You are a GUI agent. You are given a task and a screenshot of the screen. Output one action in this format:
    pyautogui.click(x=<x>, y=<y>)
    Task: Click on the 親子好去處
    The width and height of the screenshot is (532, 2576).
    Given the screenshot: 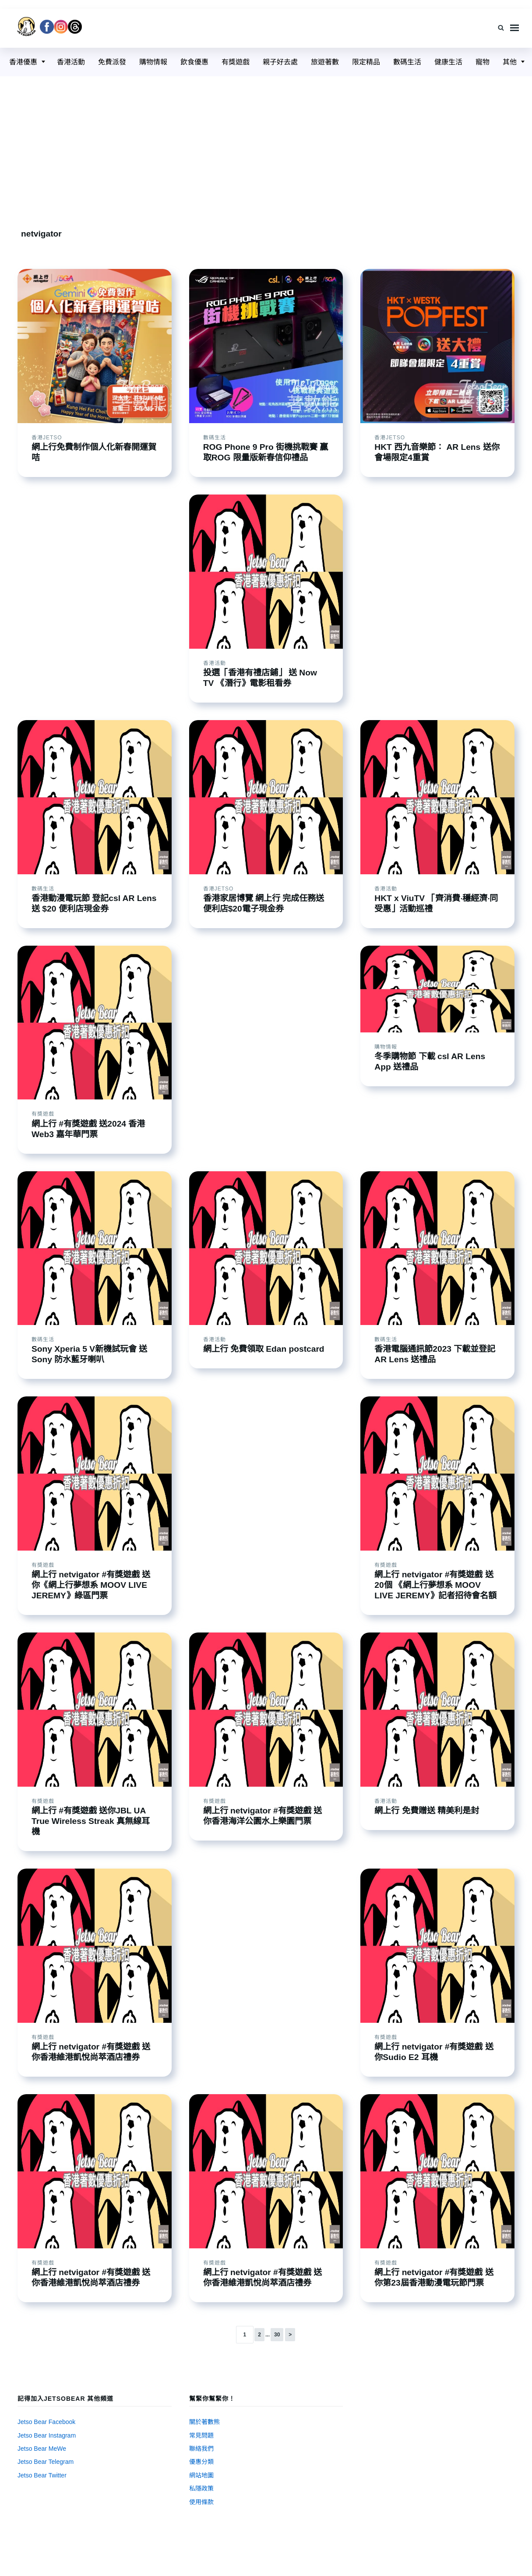 What is the action you would take?
    pyautogui.click(x=280, y=62)
    